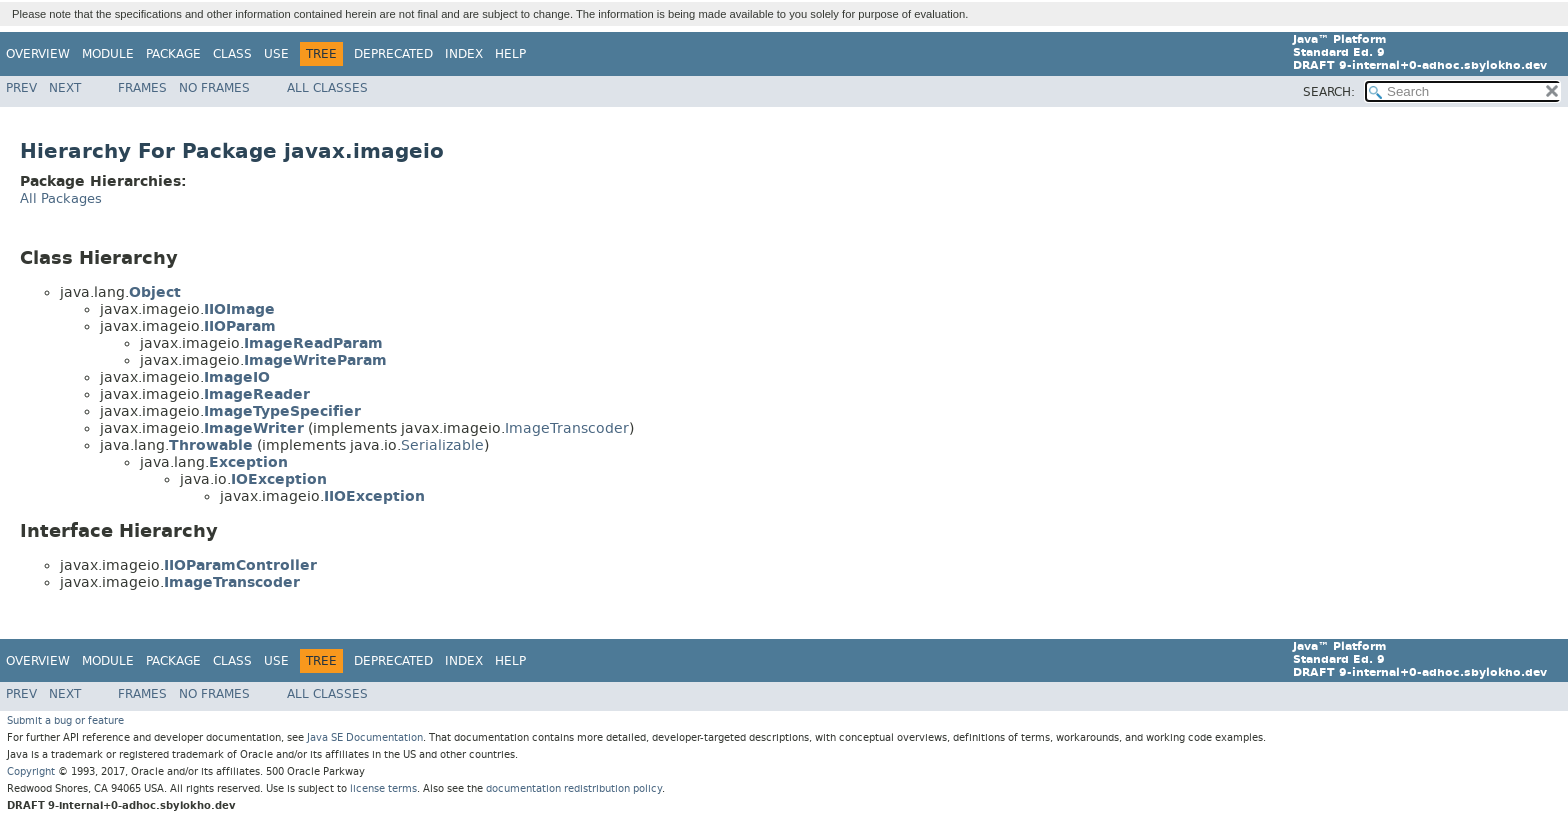  Describe the element at coordinates (327, 88) in the screenshot. I see `All Classes` at that location.